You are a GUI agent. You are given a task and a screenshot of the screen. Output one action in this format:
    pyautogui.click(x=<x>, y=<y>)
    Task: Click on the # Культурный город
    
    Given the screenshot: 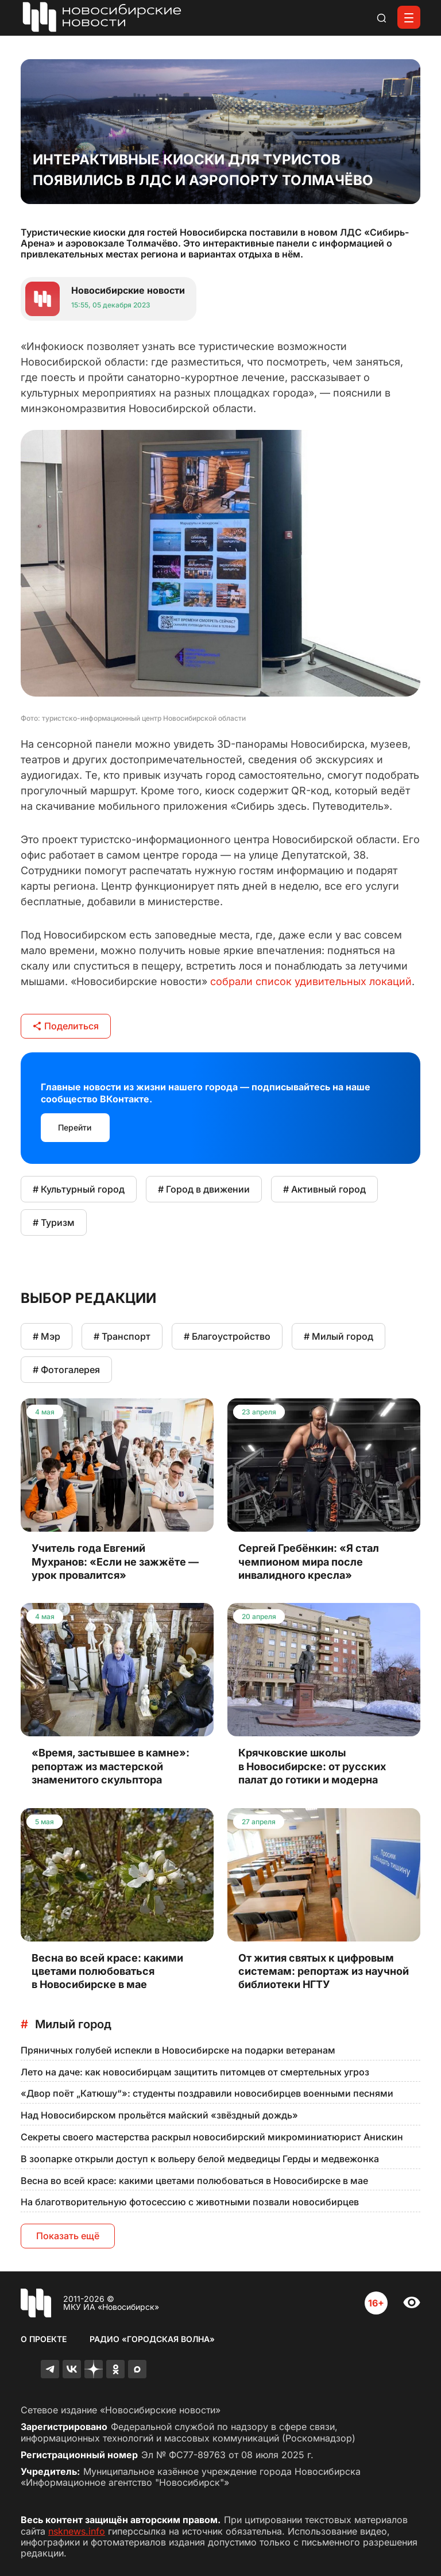 What is the action you would take?
    pyautogui.click(x=79, y=1189)
    